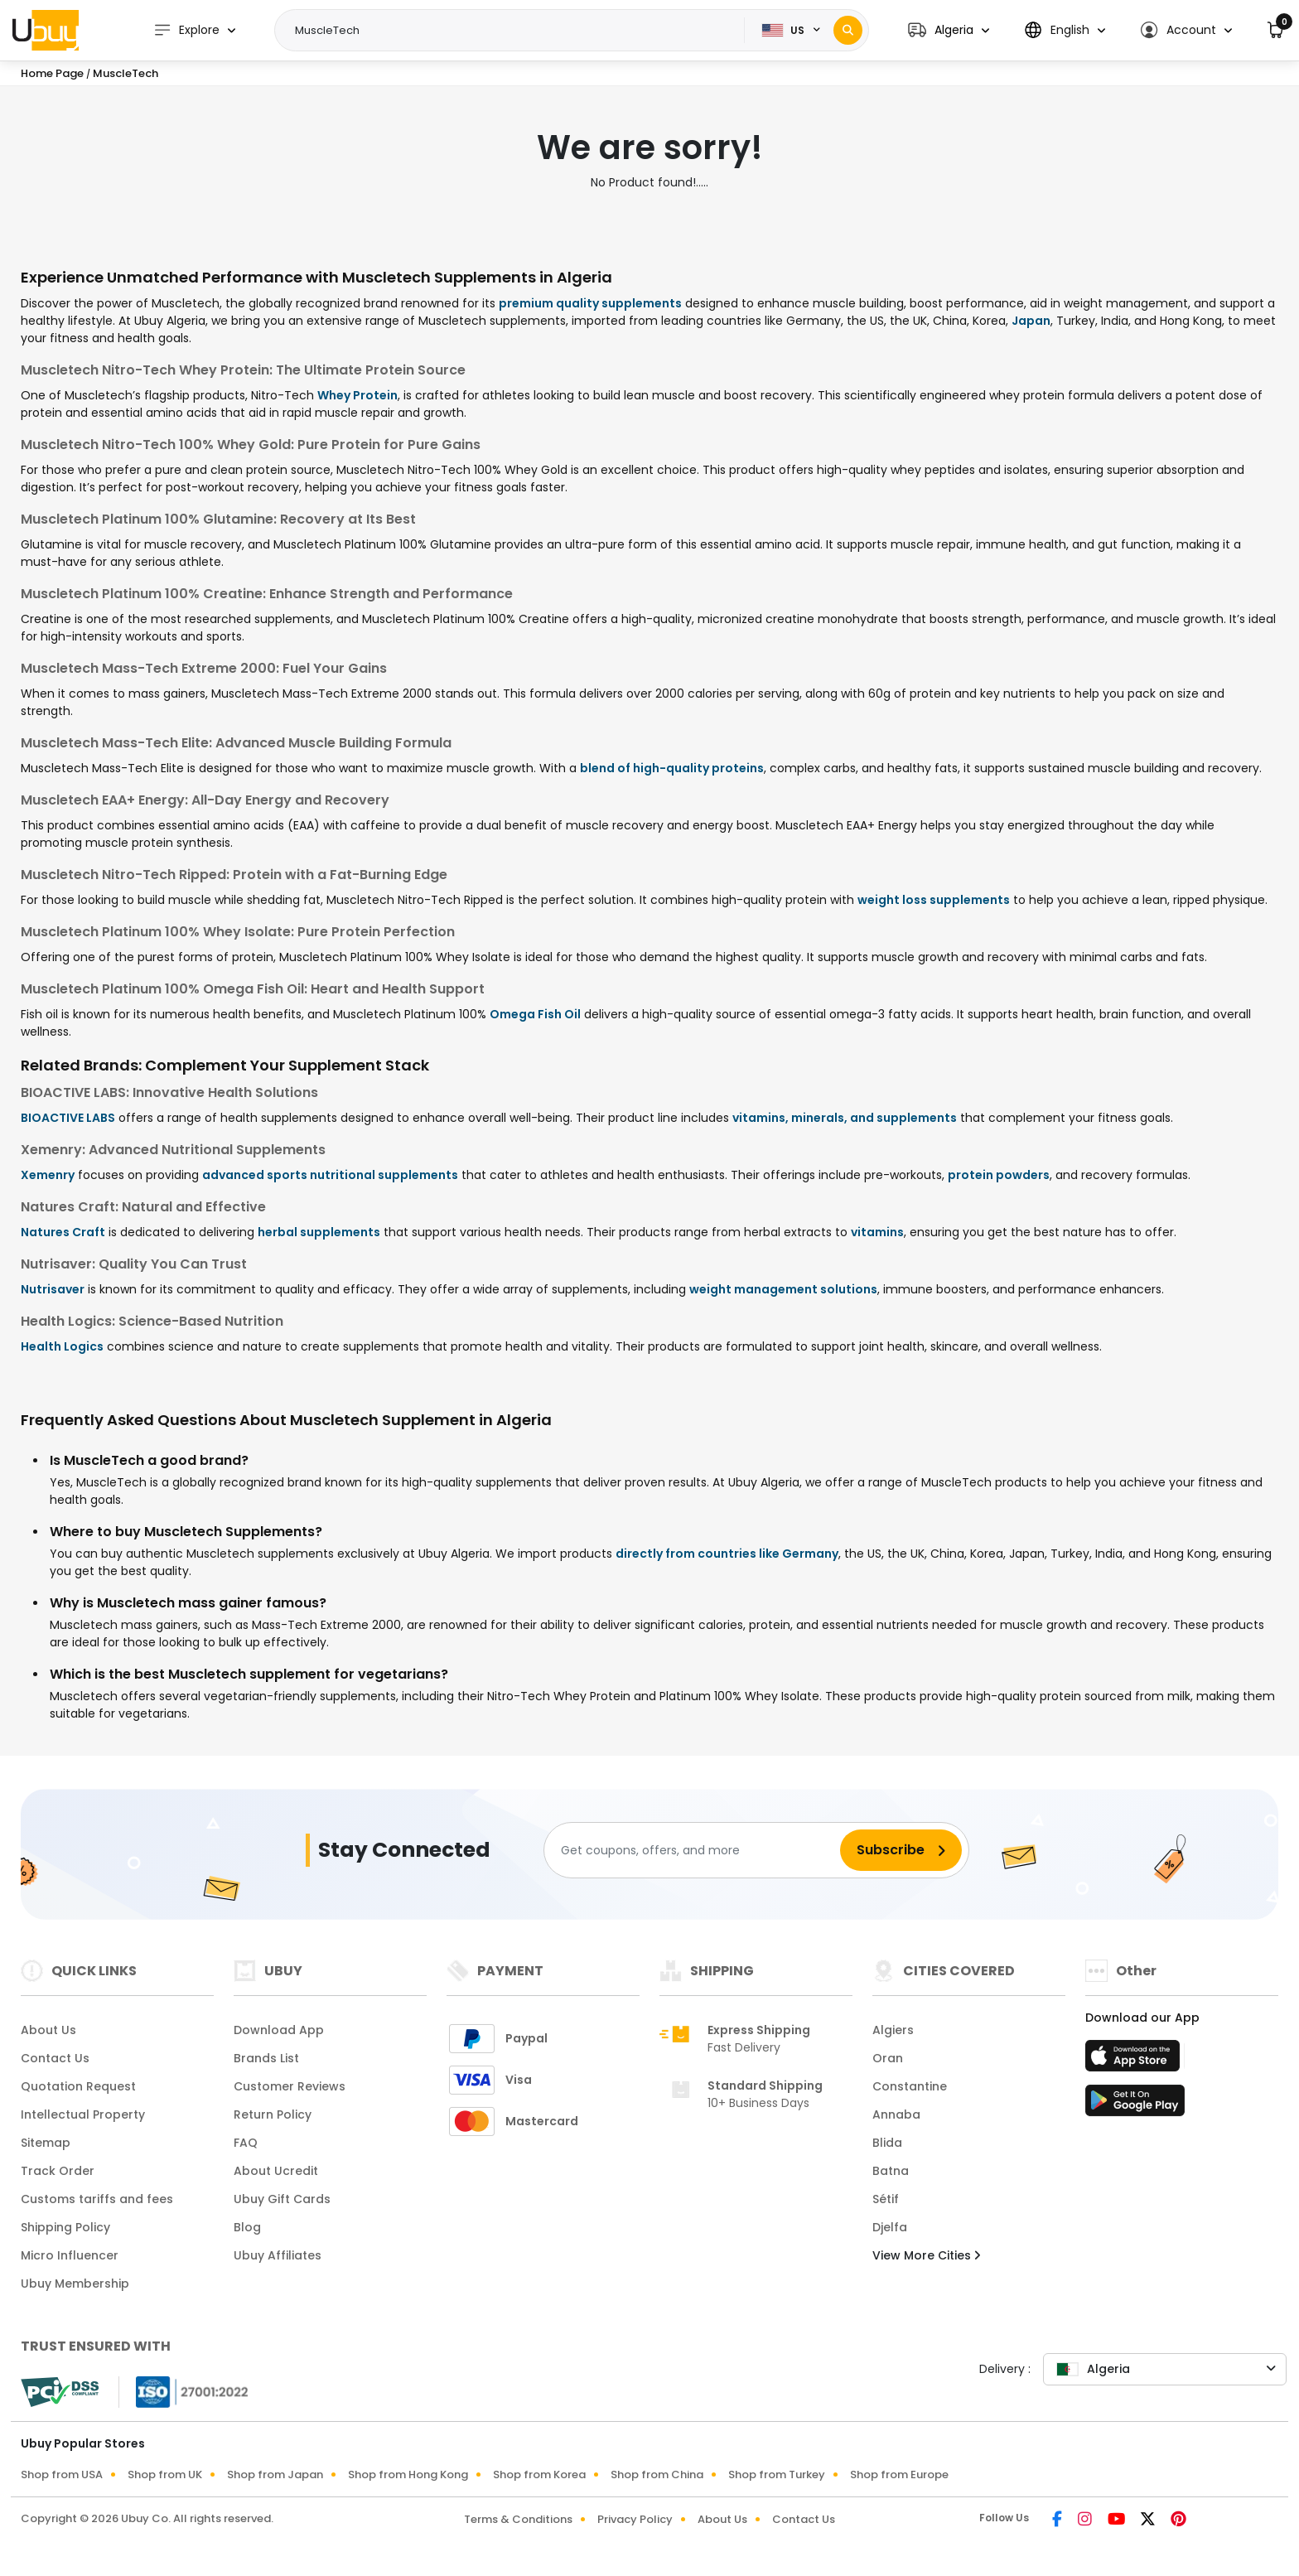  Describe the element at coordinates (948, 30) in the screenshot. I see `[button]` at that location.